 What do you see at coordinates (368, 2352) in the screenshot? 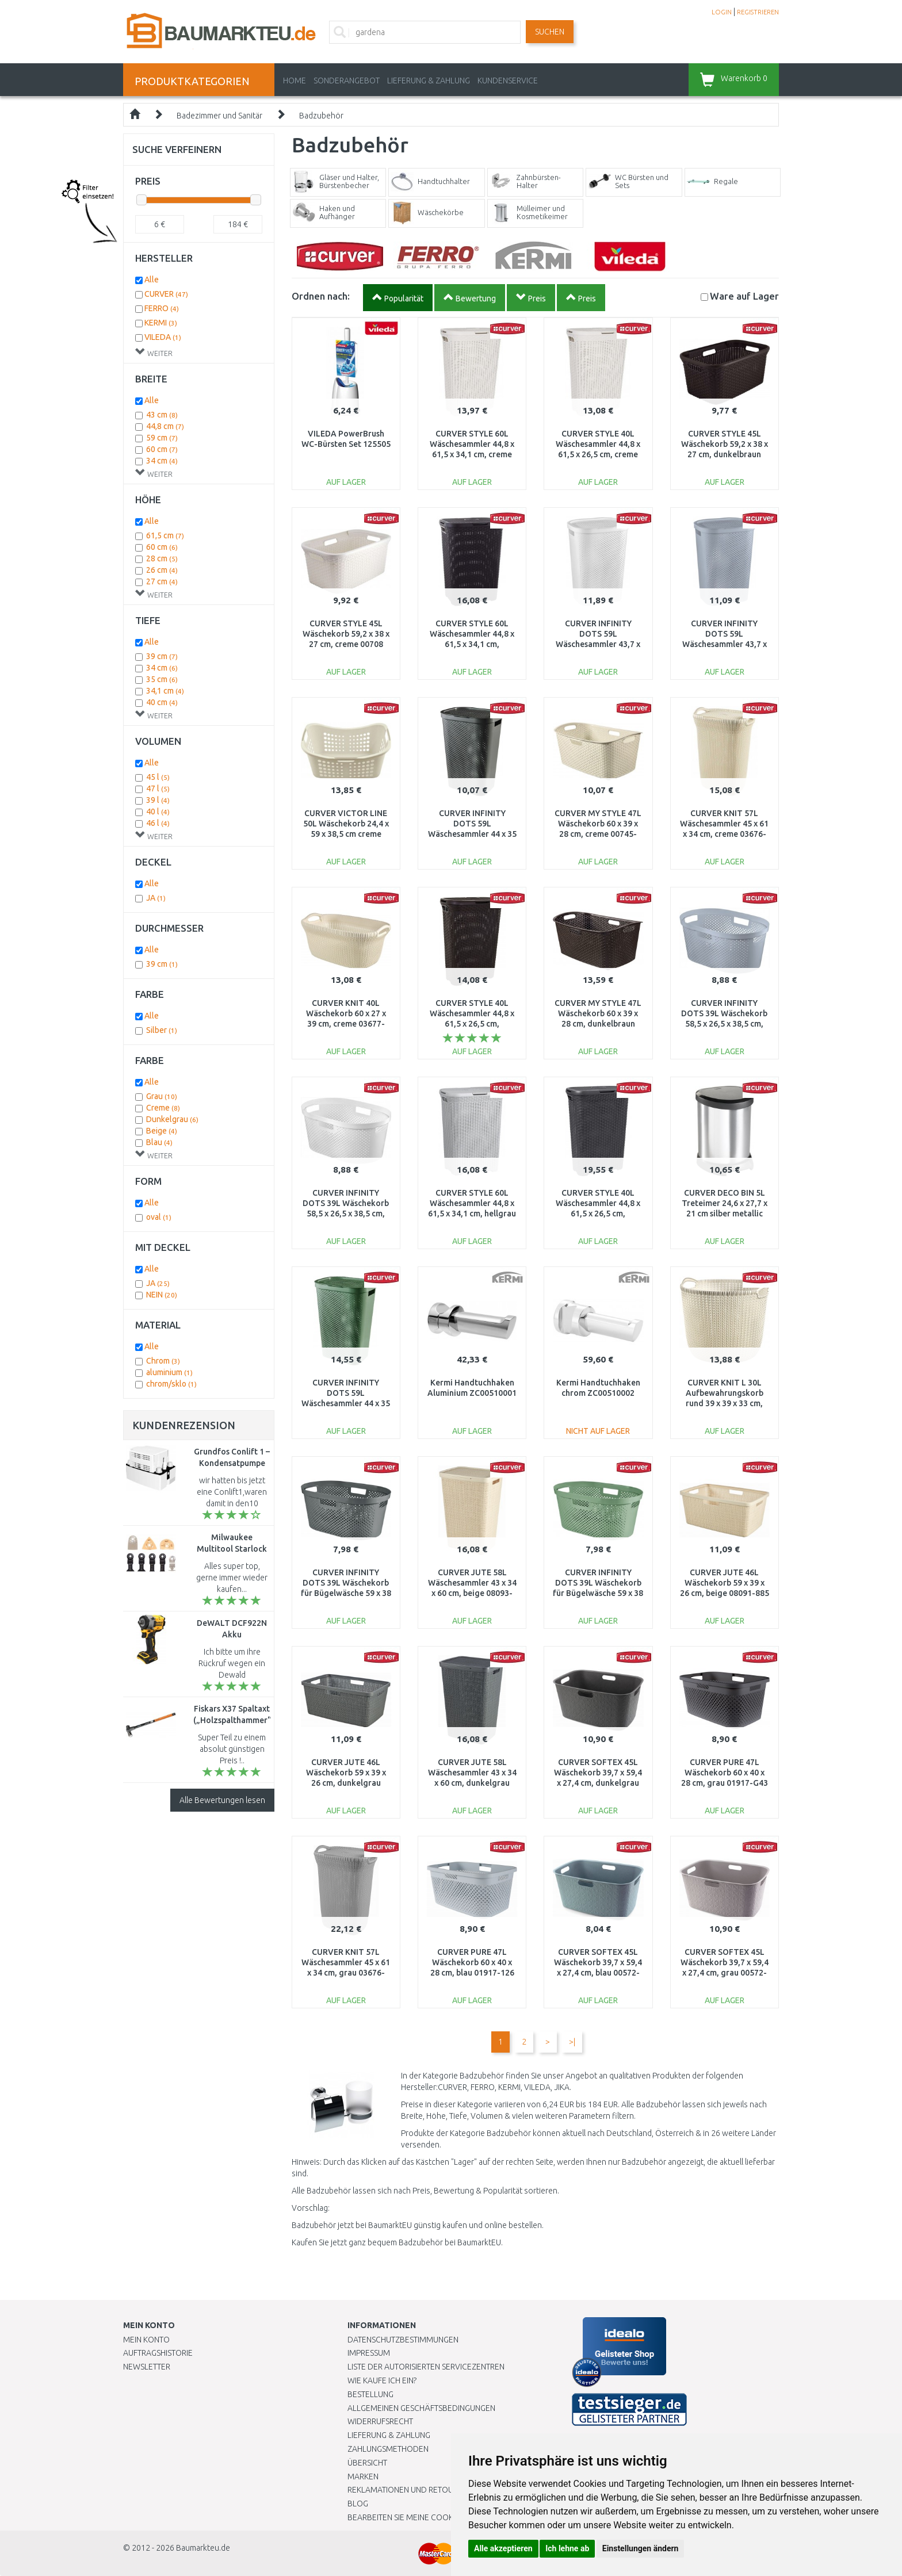
I see `Impressum` at bounding box center [368, 2352].